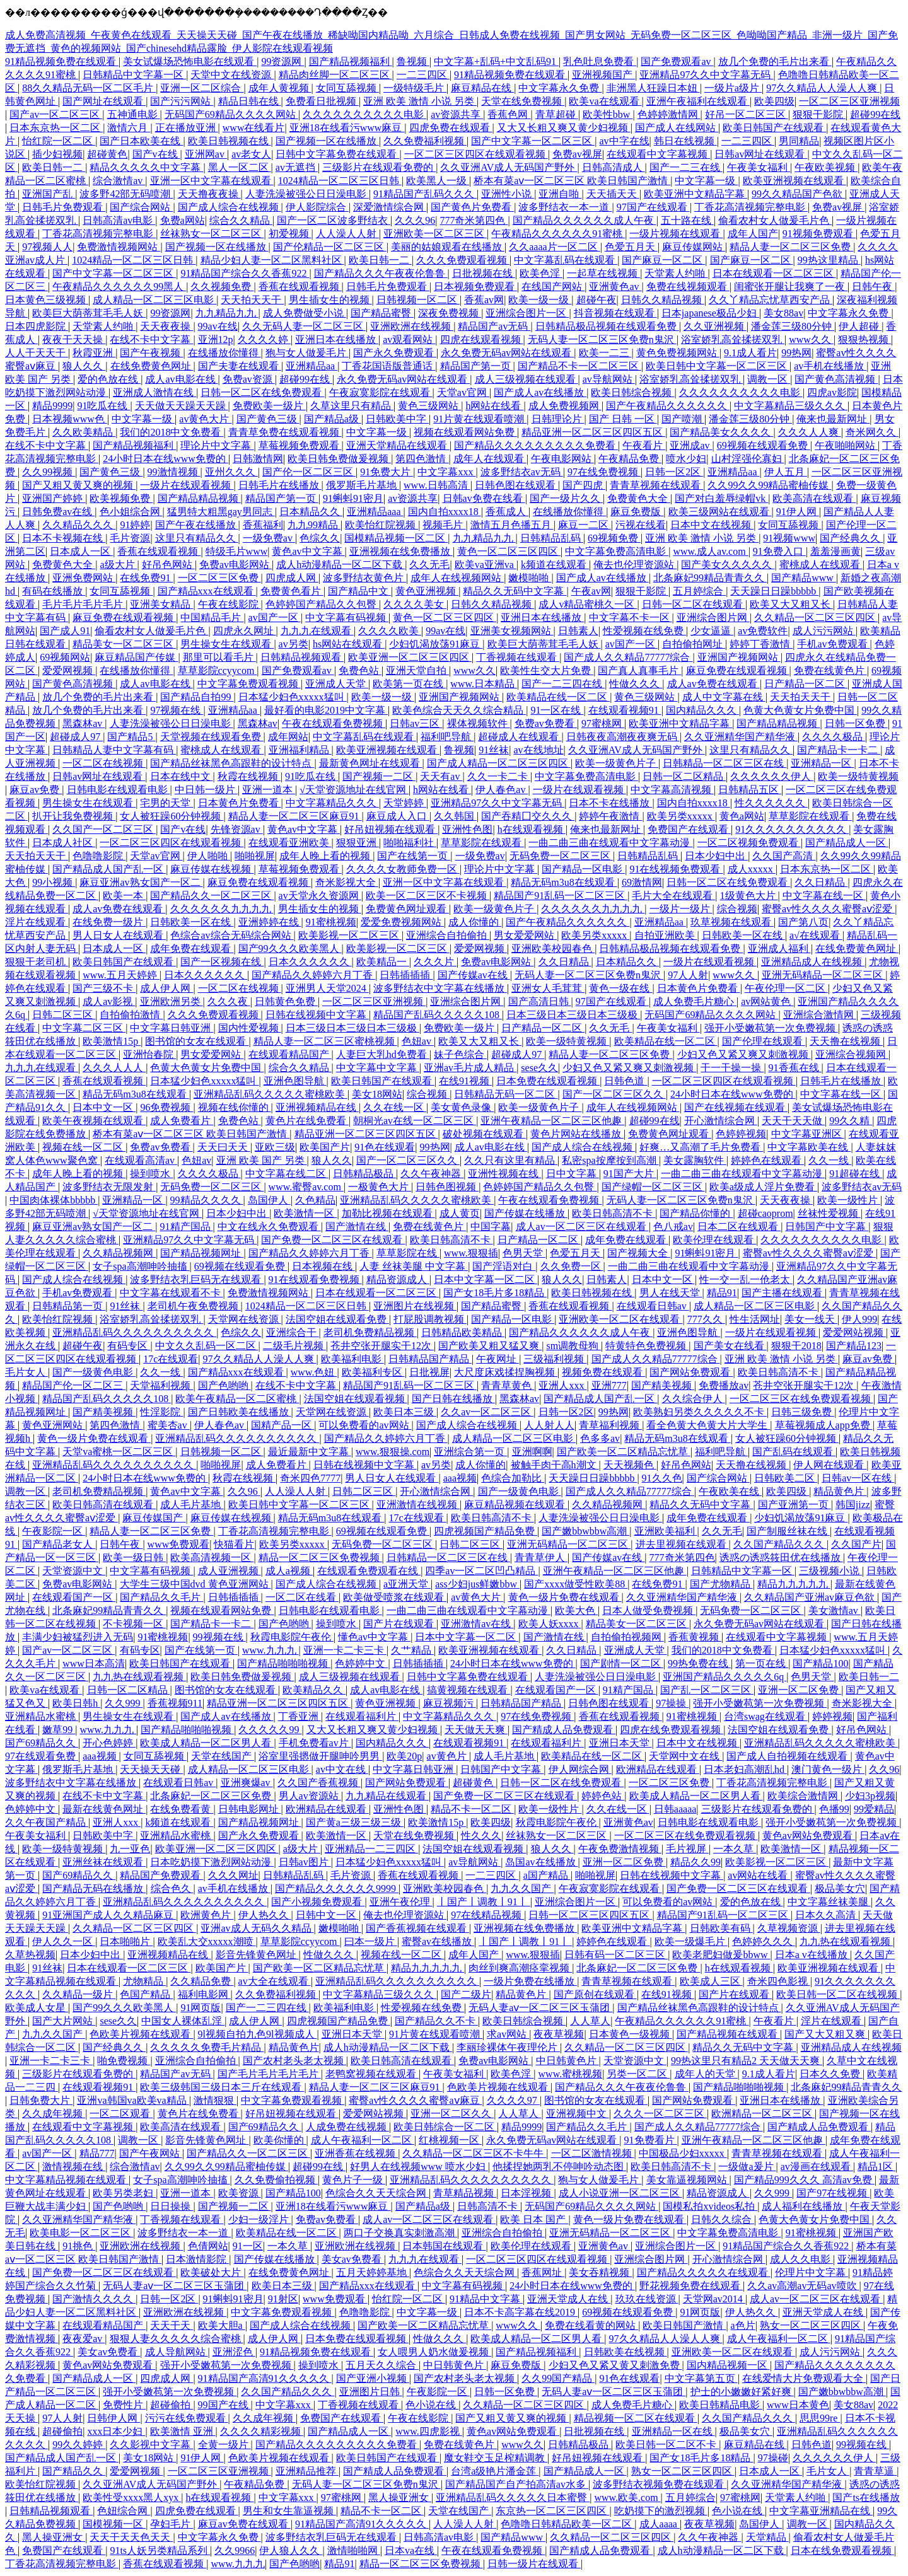  I want to click on 欧美日韩国产激情, so click(684, 2325).